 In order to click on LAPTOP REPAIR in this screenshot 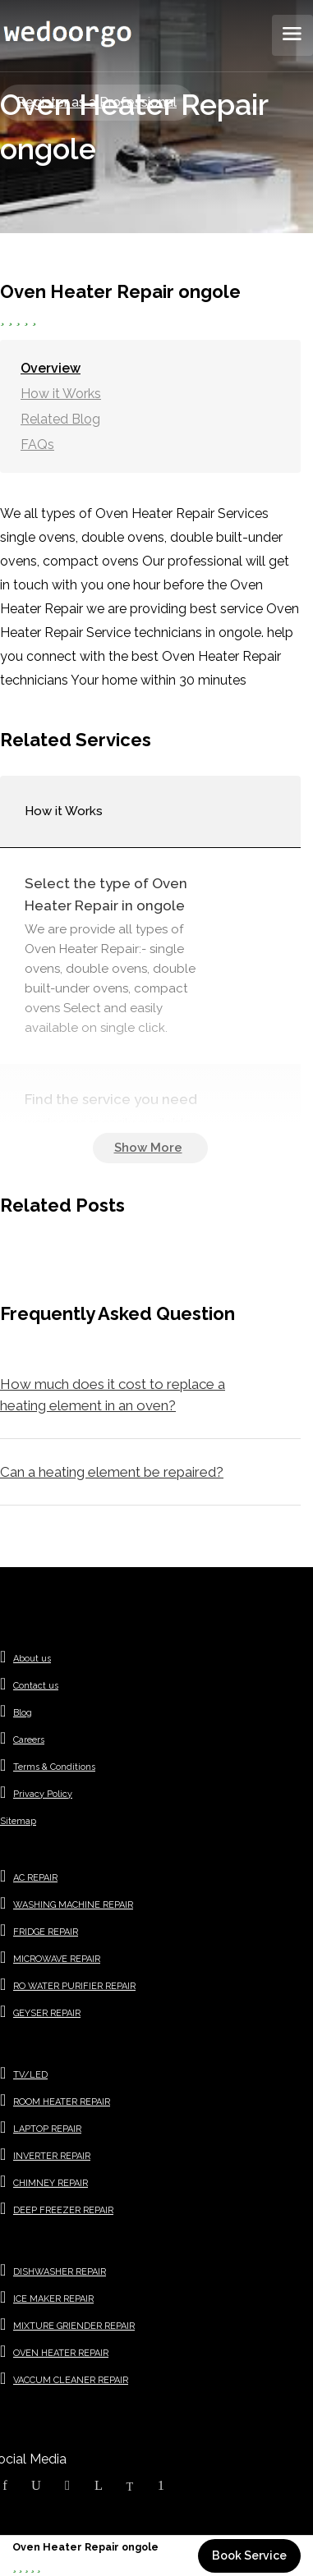, I will do `click(47, 2129)`.